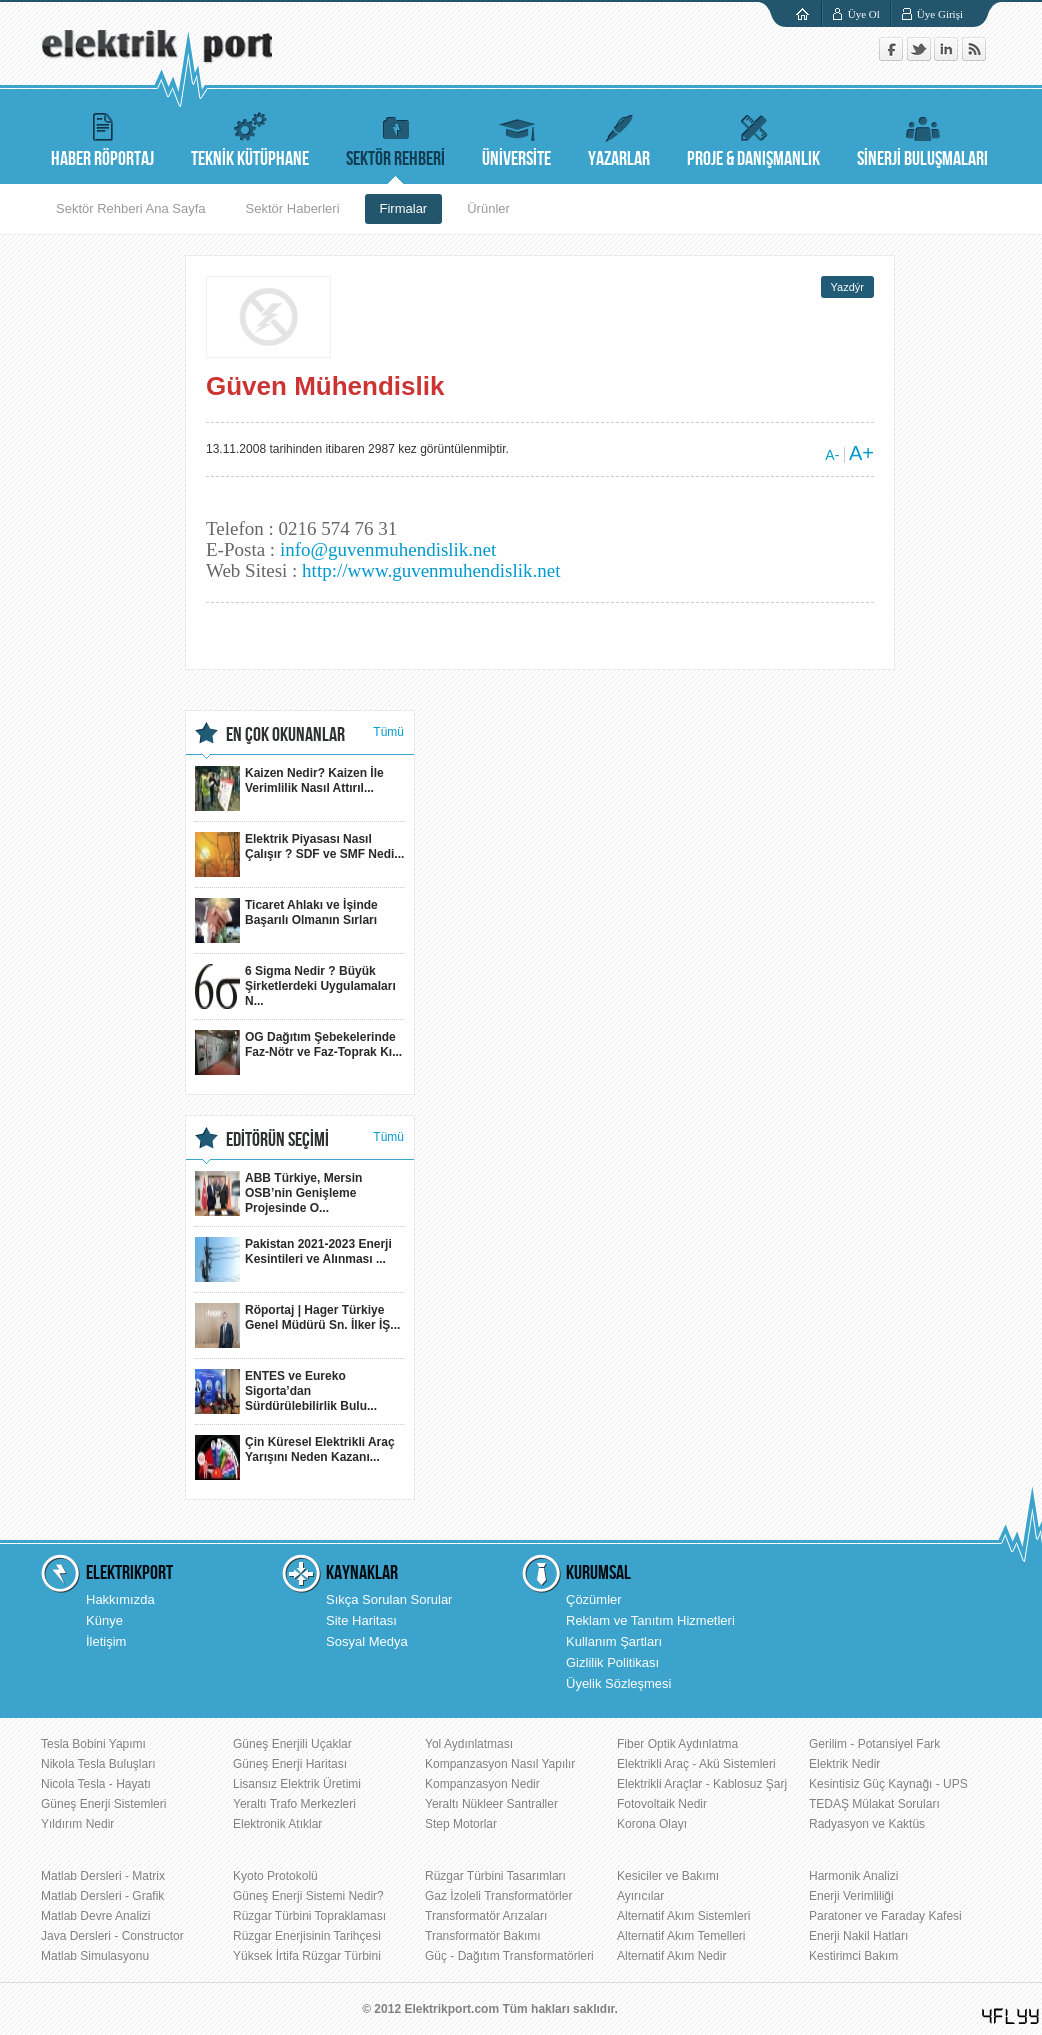 The height and width of the screenshot is (2035, 1042). Describe the element at coordinates (888, 1784) in the screenshot. I see `Kesintisiz Güç Kaynağı - UPS` at that location.